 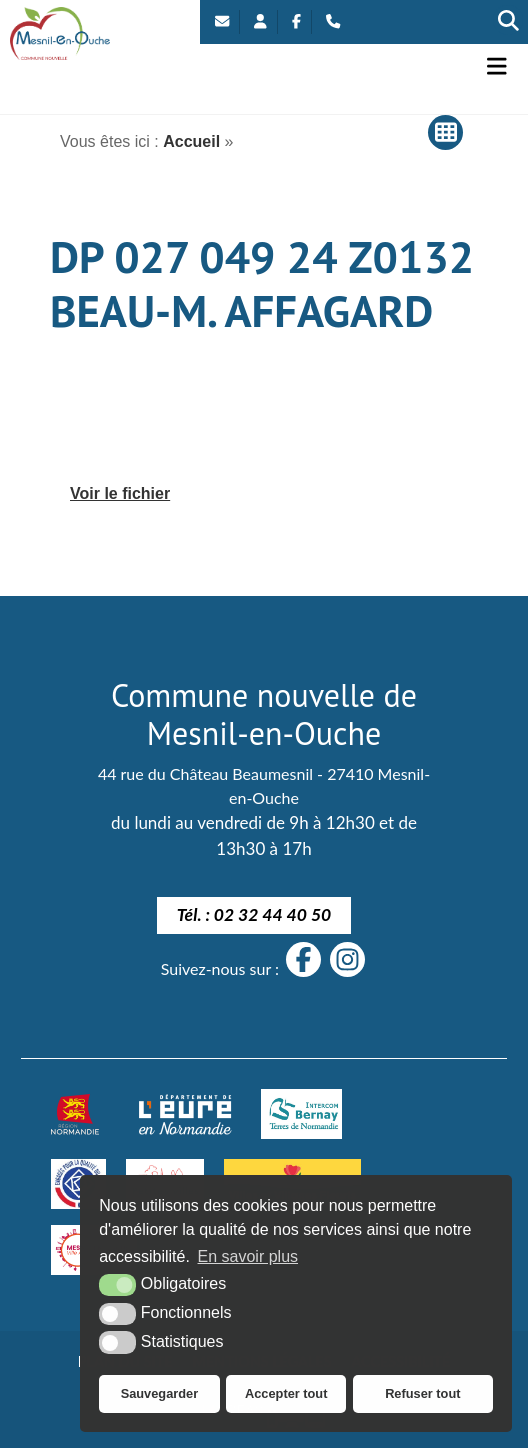 What do you see at coordinates (254, 914) in the screenshot?
I see `Tél. : 02 32 44 40 50` at bounding box center [254, 914].